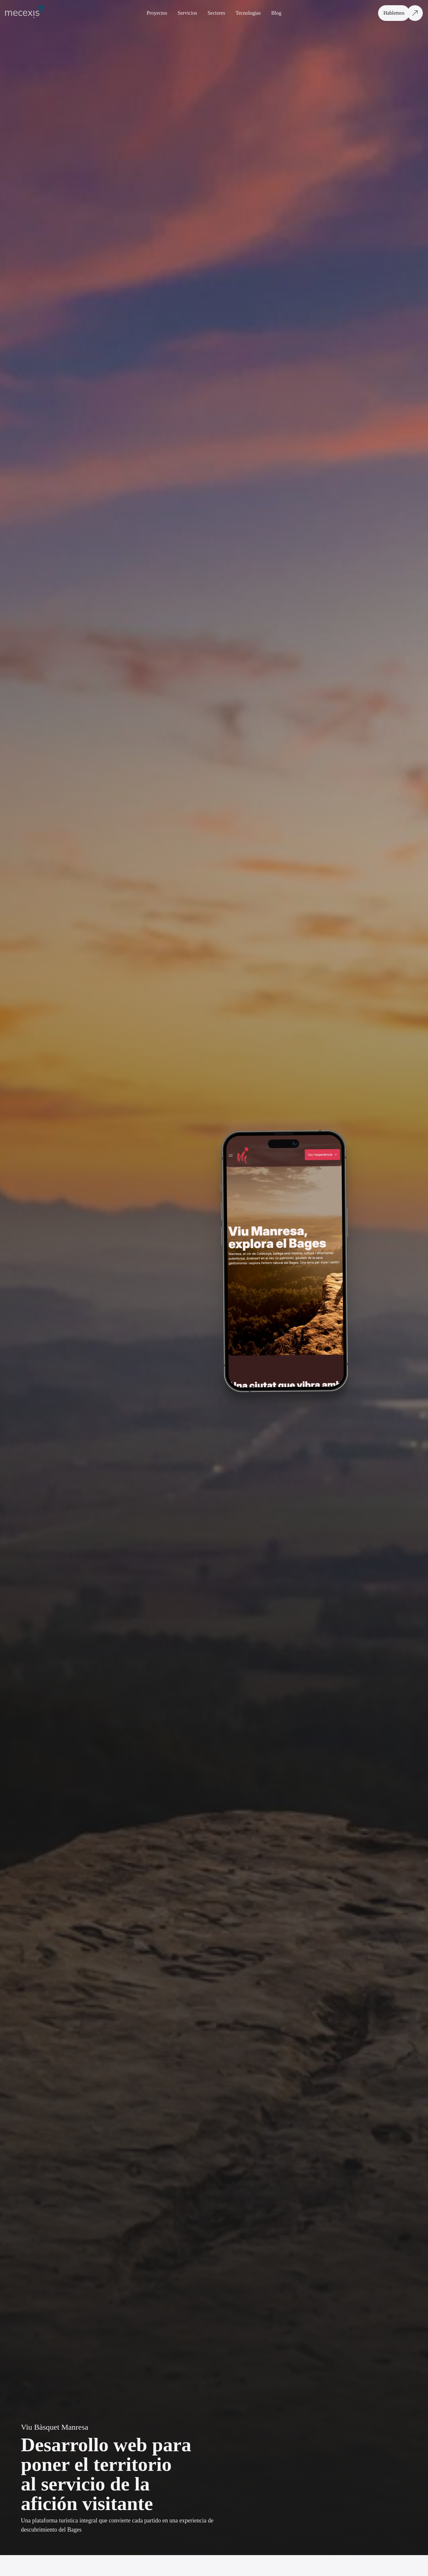 This screenshot has height=2576, width=428. I want to click on Blog, so click(276, 13).